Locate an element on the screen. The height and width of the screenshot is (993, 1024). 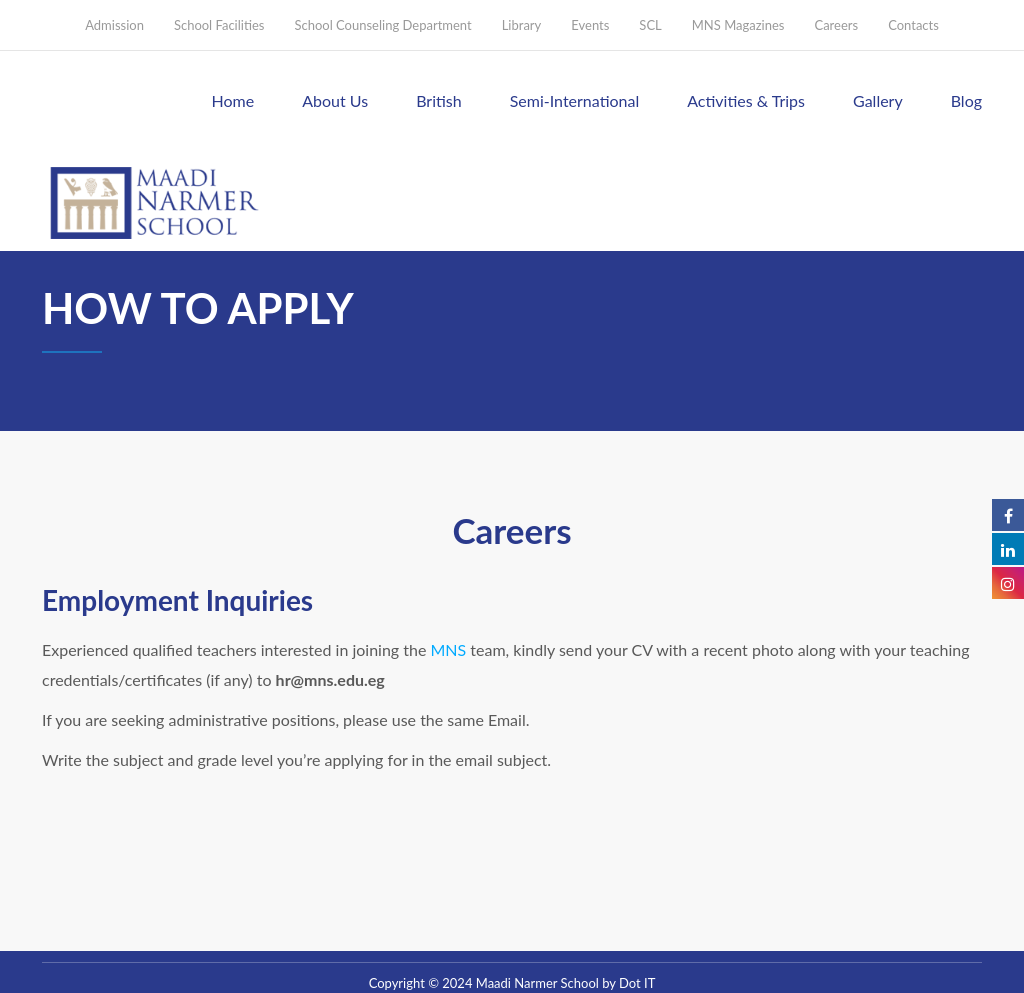
MNS is located at coordinates (449, 649).